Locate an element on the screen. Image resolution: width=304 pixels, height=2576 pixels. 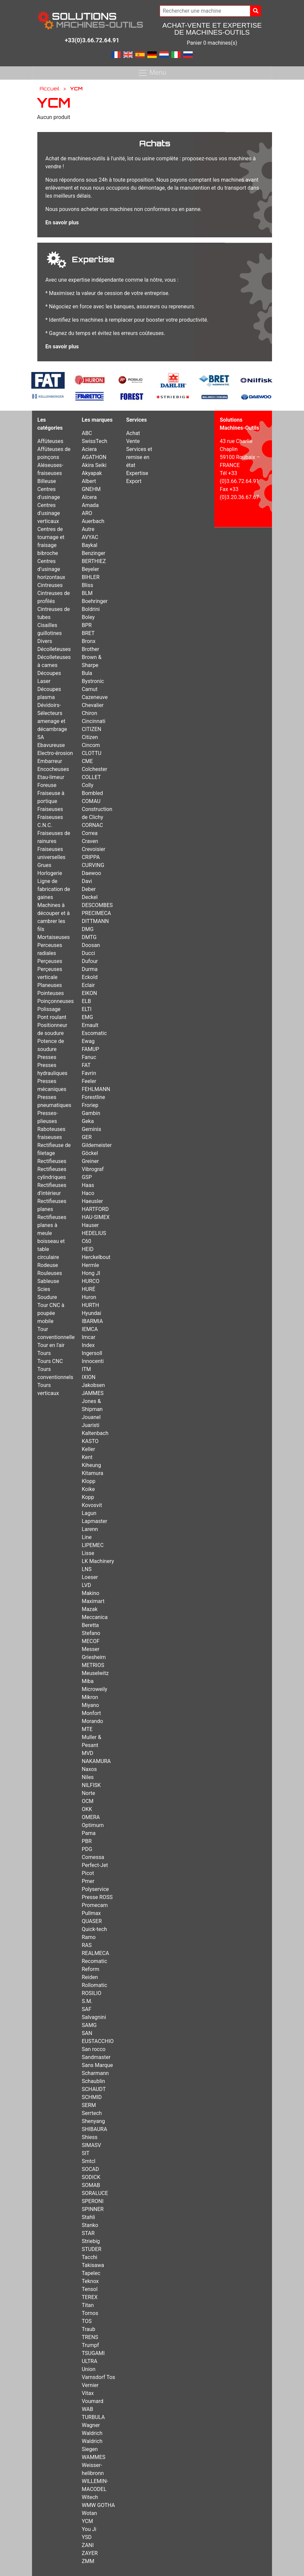
Ligne de fabrication de gaines is located at coordinates (53, 889).